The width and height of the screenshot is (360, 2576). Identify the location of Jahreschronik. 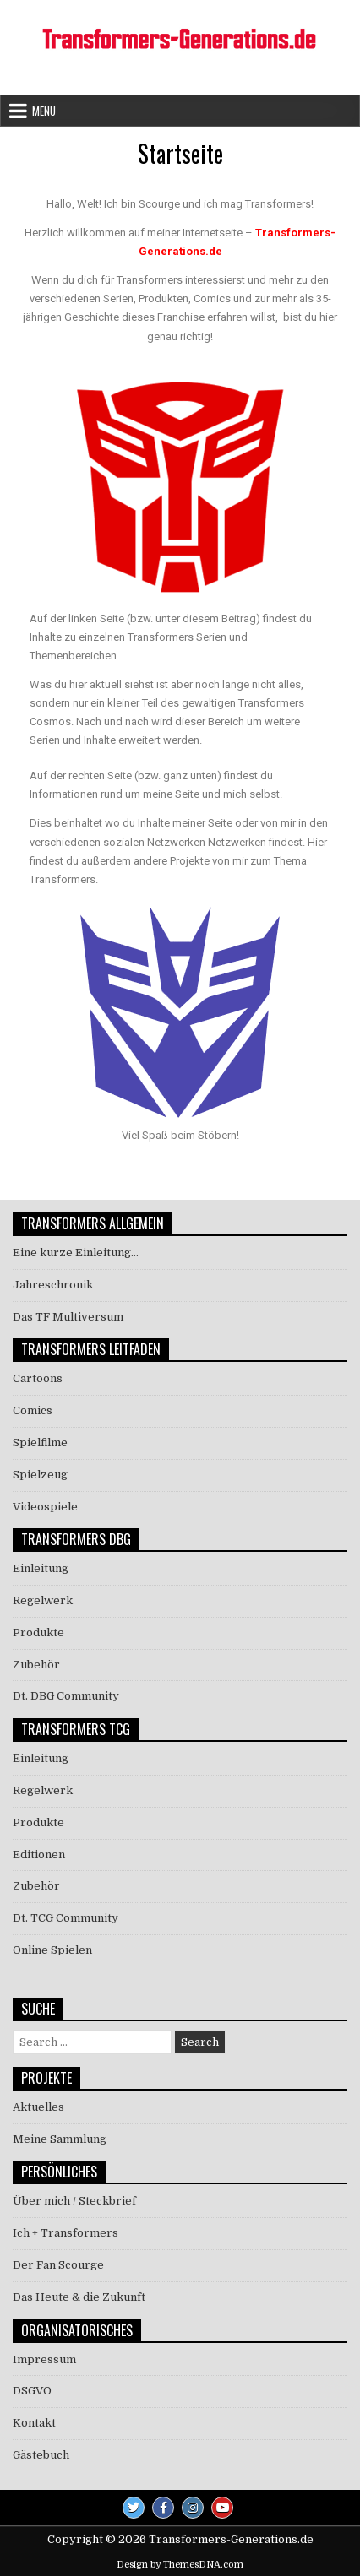
(53, 1284).